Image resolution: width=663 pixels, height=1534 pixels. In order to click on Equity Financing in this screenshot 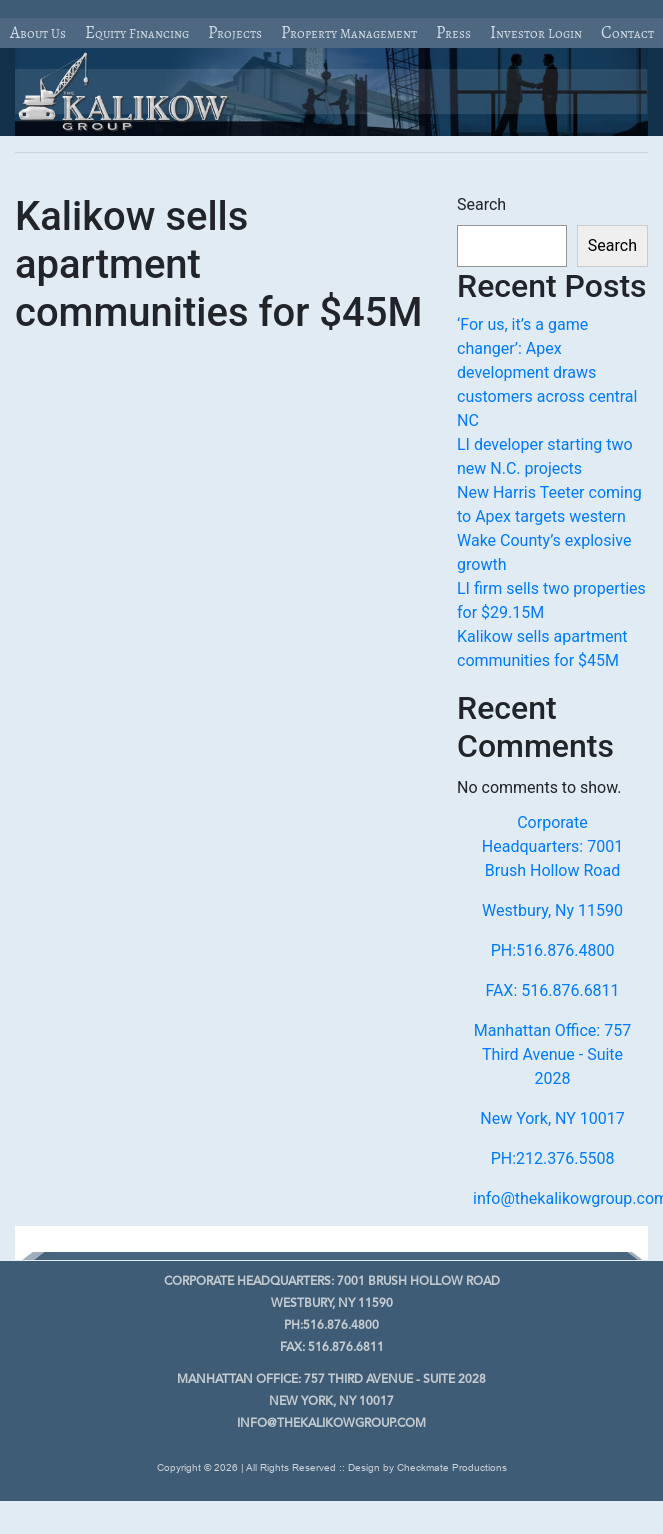, I will do `click(137, 32)`.